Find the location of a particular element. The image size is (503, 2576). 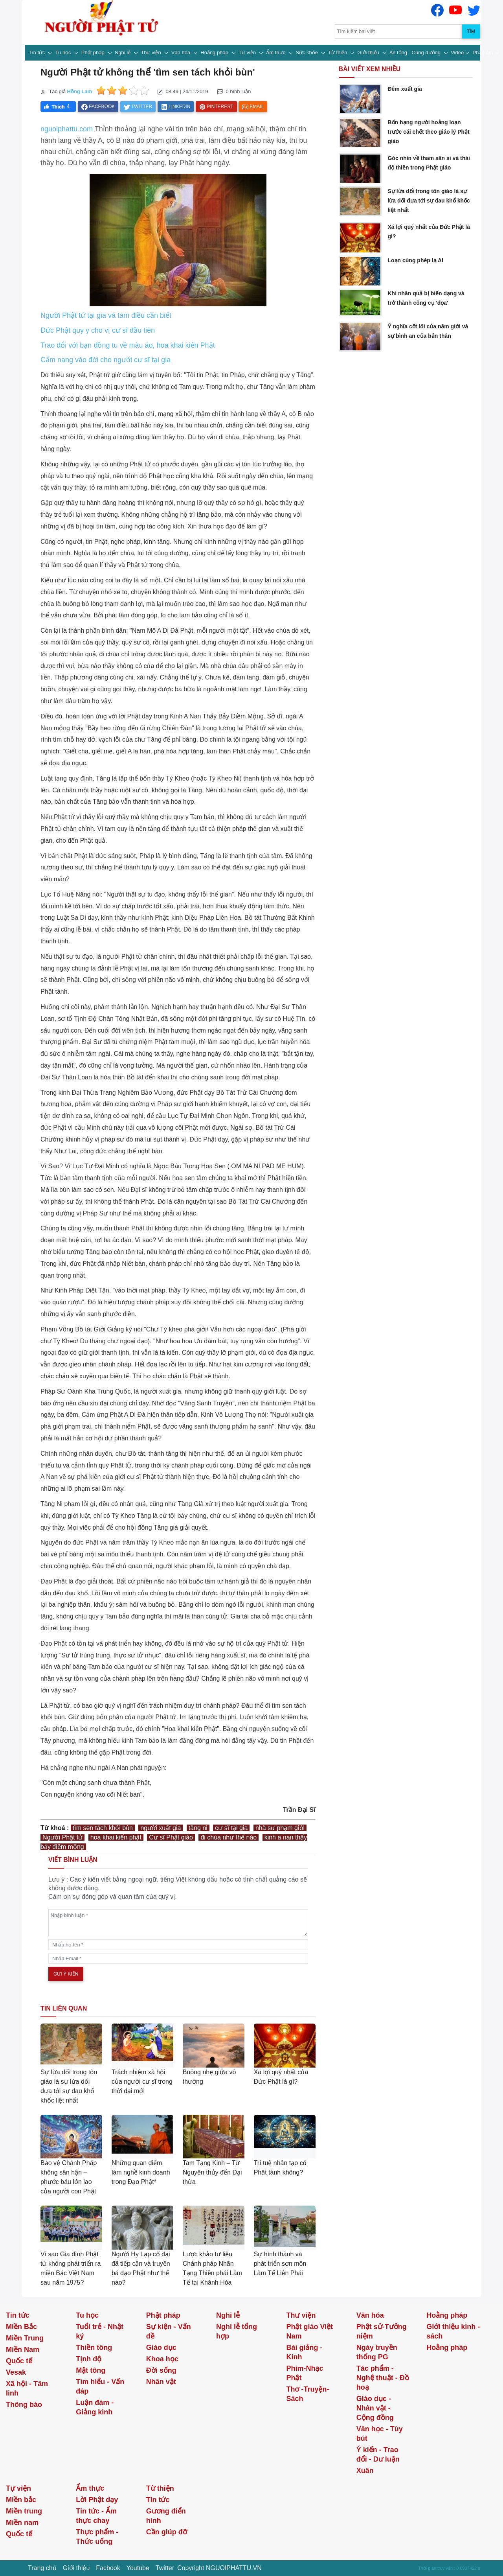

Sự lừa dối trong tôn giáo là sự lừa dối đưa tới sự đau khổ khốc liệt nhất is located at coordinates (428, 200).